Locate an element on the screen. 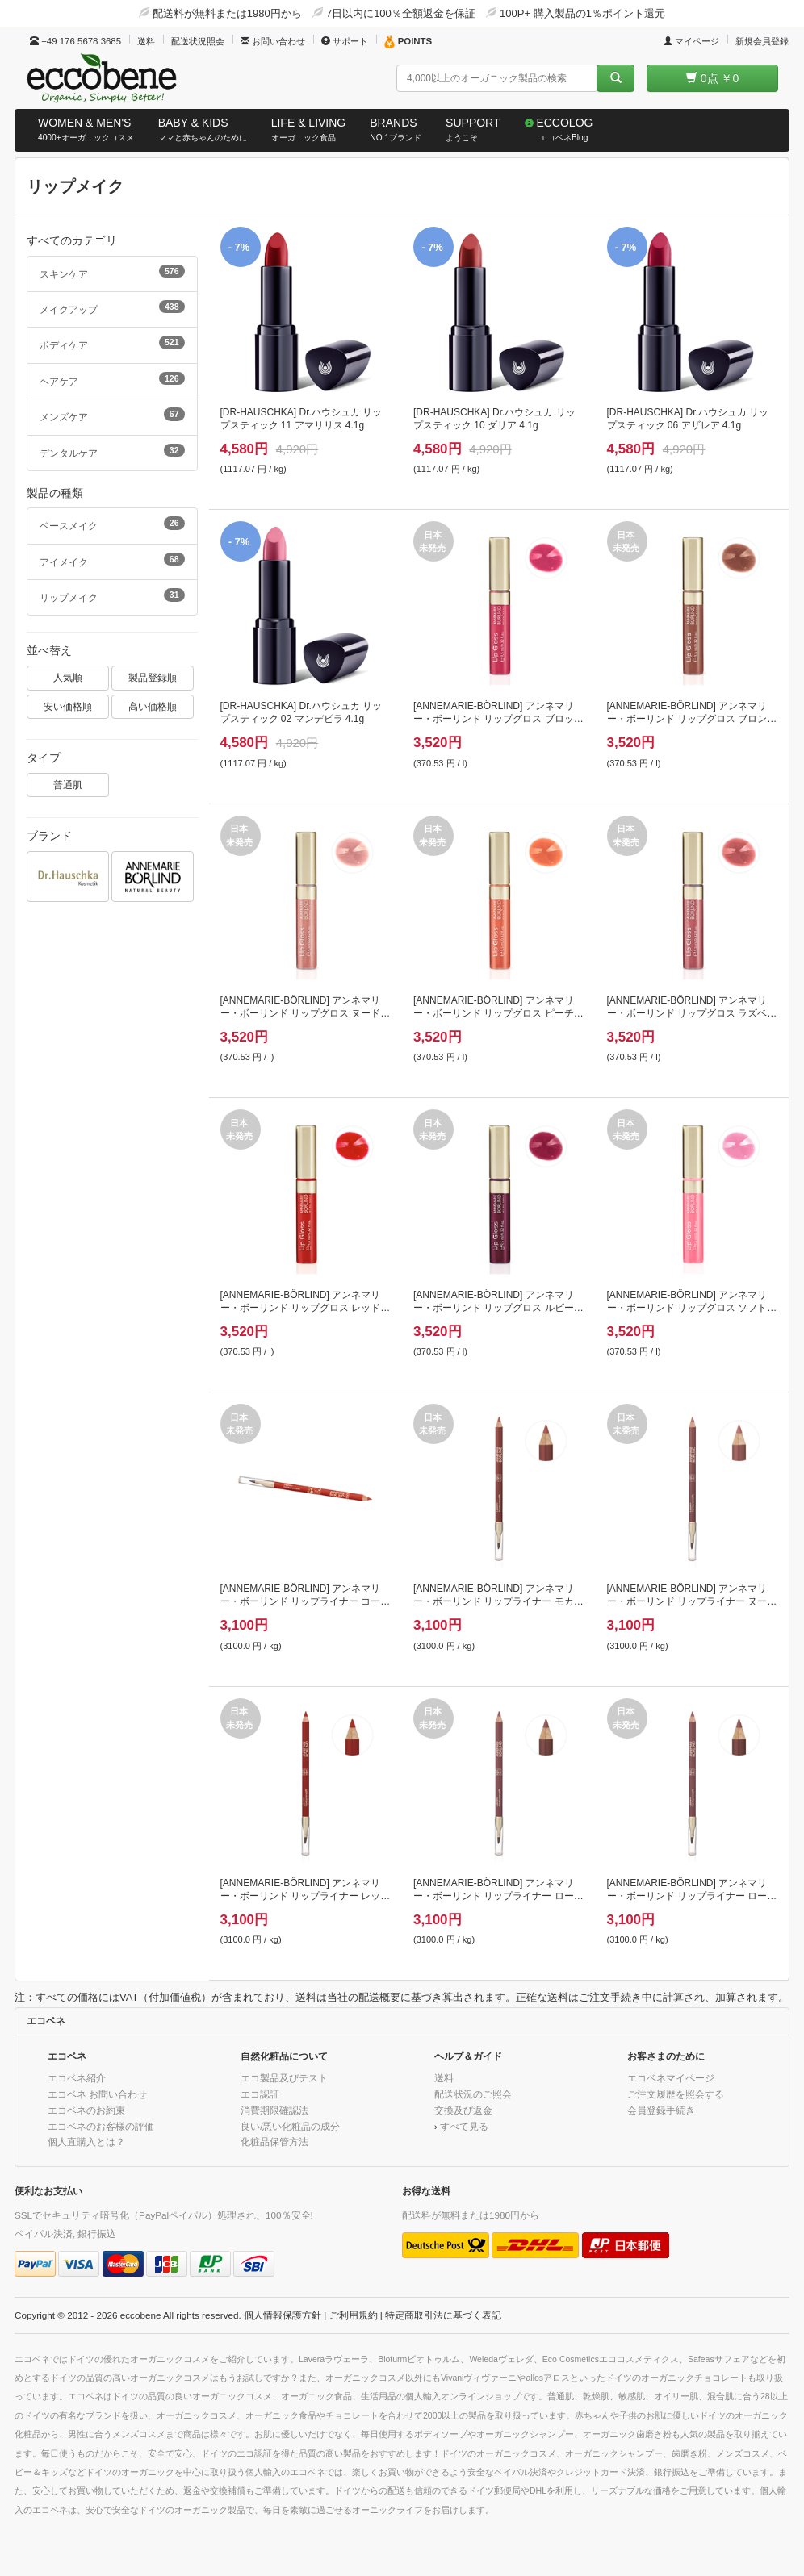 The width and height of the screenshot is (804, 2576). スキンケア is located at coordinates (112, 272).